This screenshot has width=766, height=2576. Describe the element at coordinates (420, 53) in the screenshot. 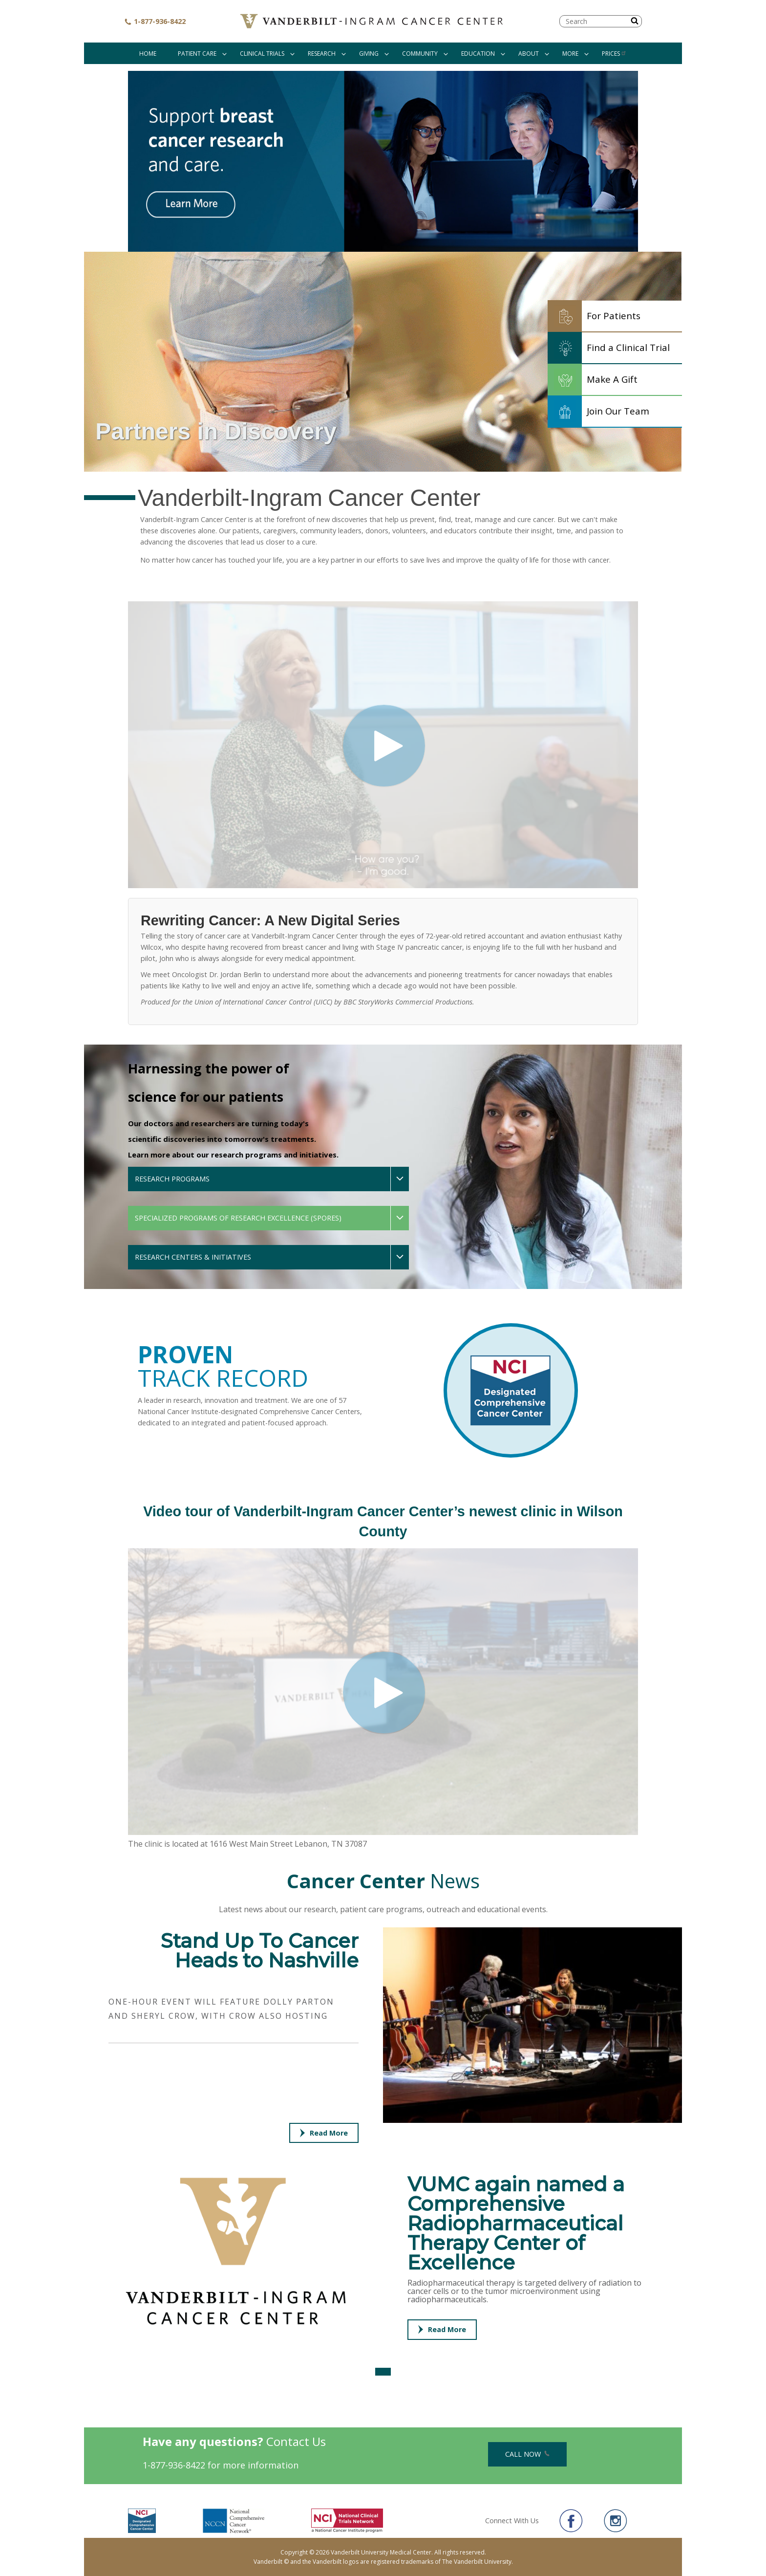

I see `Community` at that location.